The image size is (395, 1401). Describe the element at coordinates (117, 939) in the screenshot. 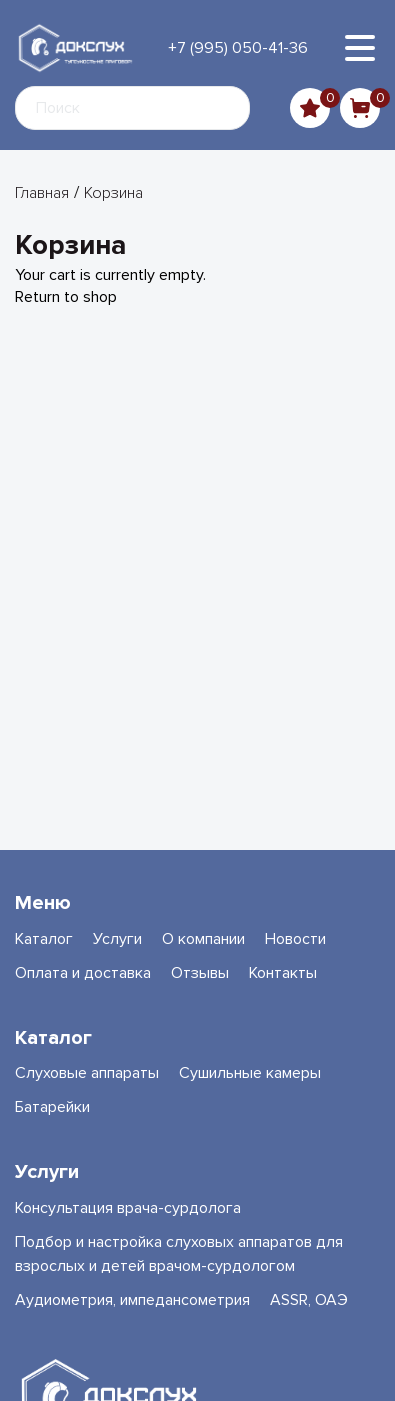

I see `Услуги` at that location.